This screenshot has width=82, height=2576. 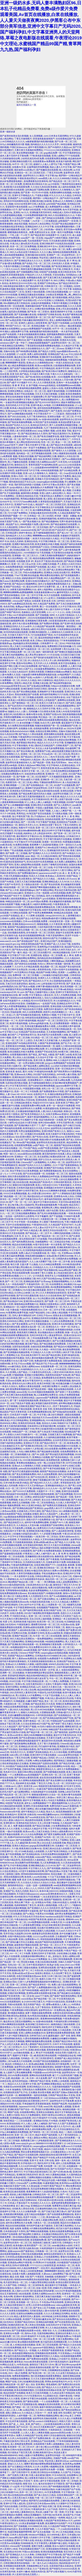 What do you see at coordinates (64, 674) in the screenshot?
I see `aV电影网国产` at bounding box center [64, 674].